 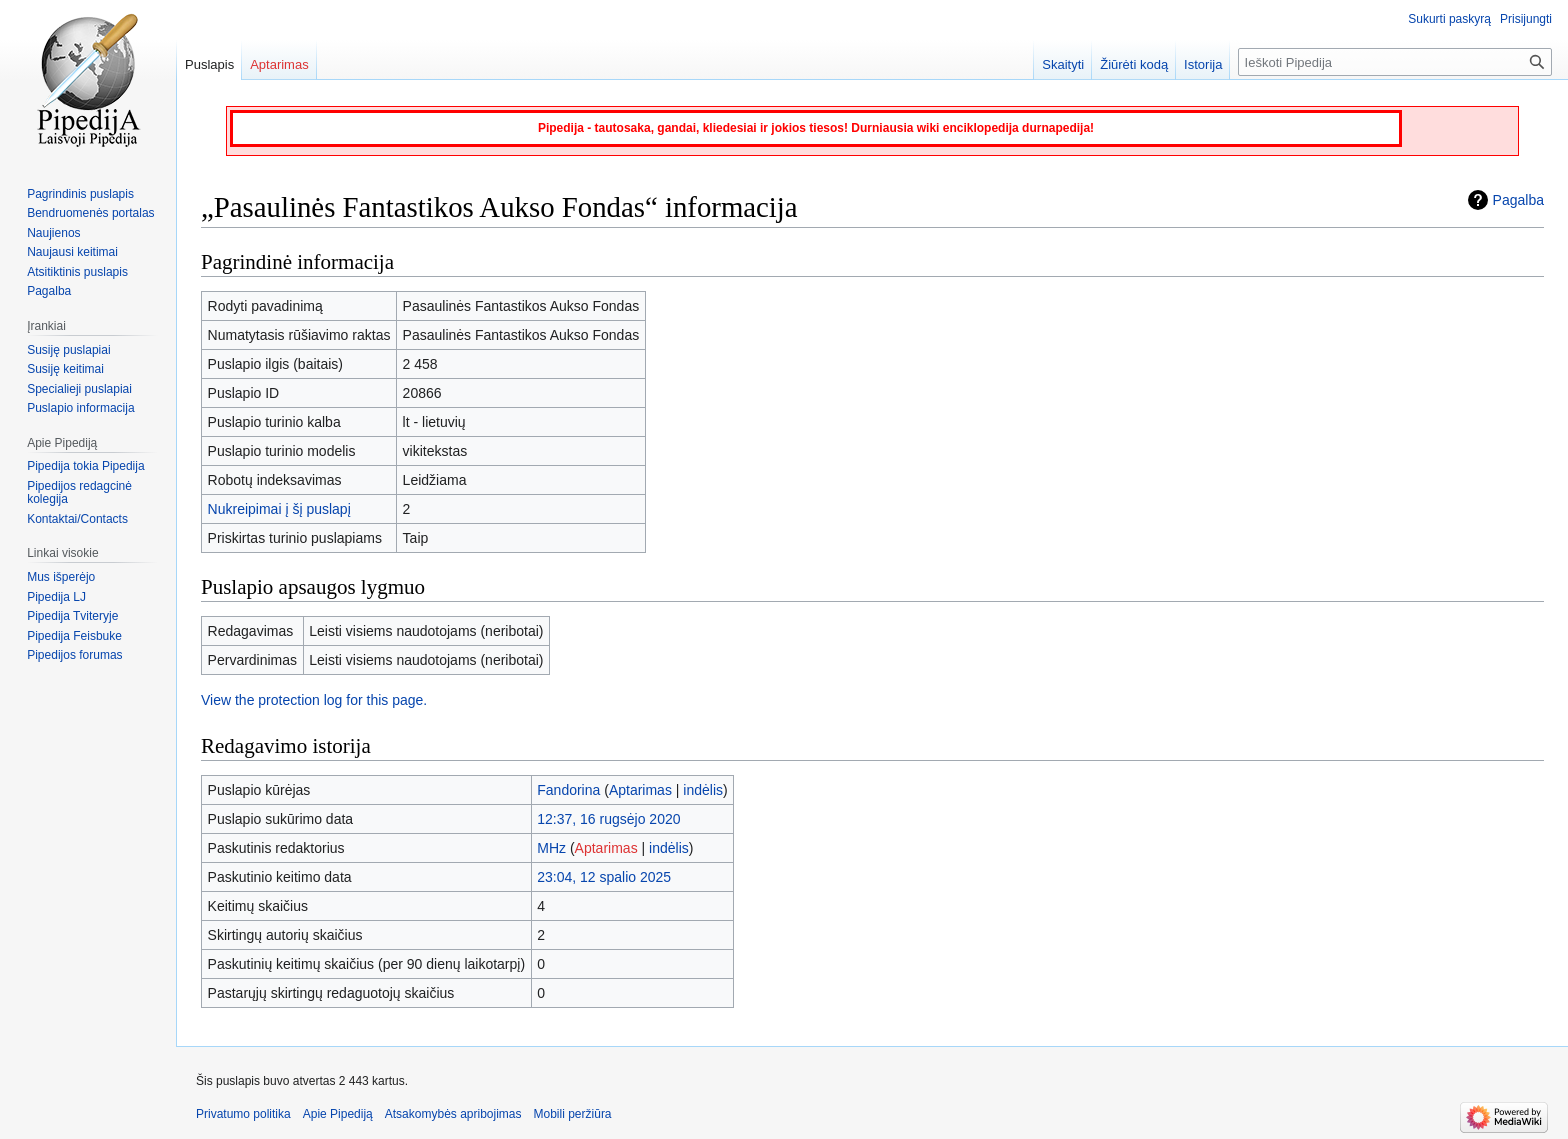 I want to click on Prisijungti, so click(x=1526, y=19).